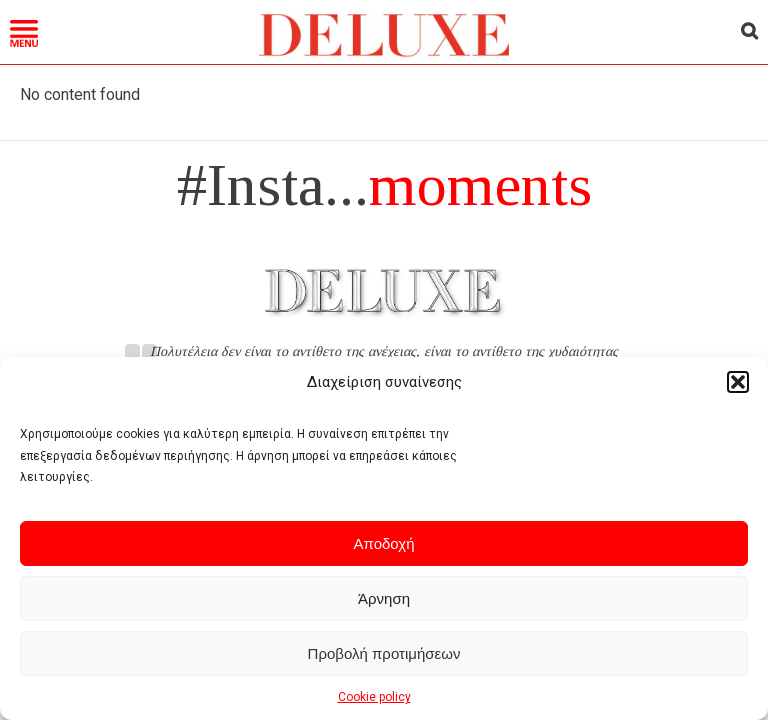 This screenshot has height=720, width=768. What do you see at coordinates (384, 653) in the screenshot?
I see `Προβολή προτιμήσεων` at bounding box center [384, 653].